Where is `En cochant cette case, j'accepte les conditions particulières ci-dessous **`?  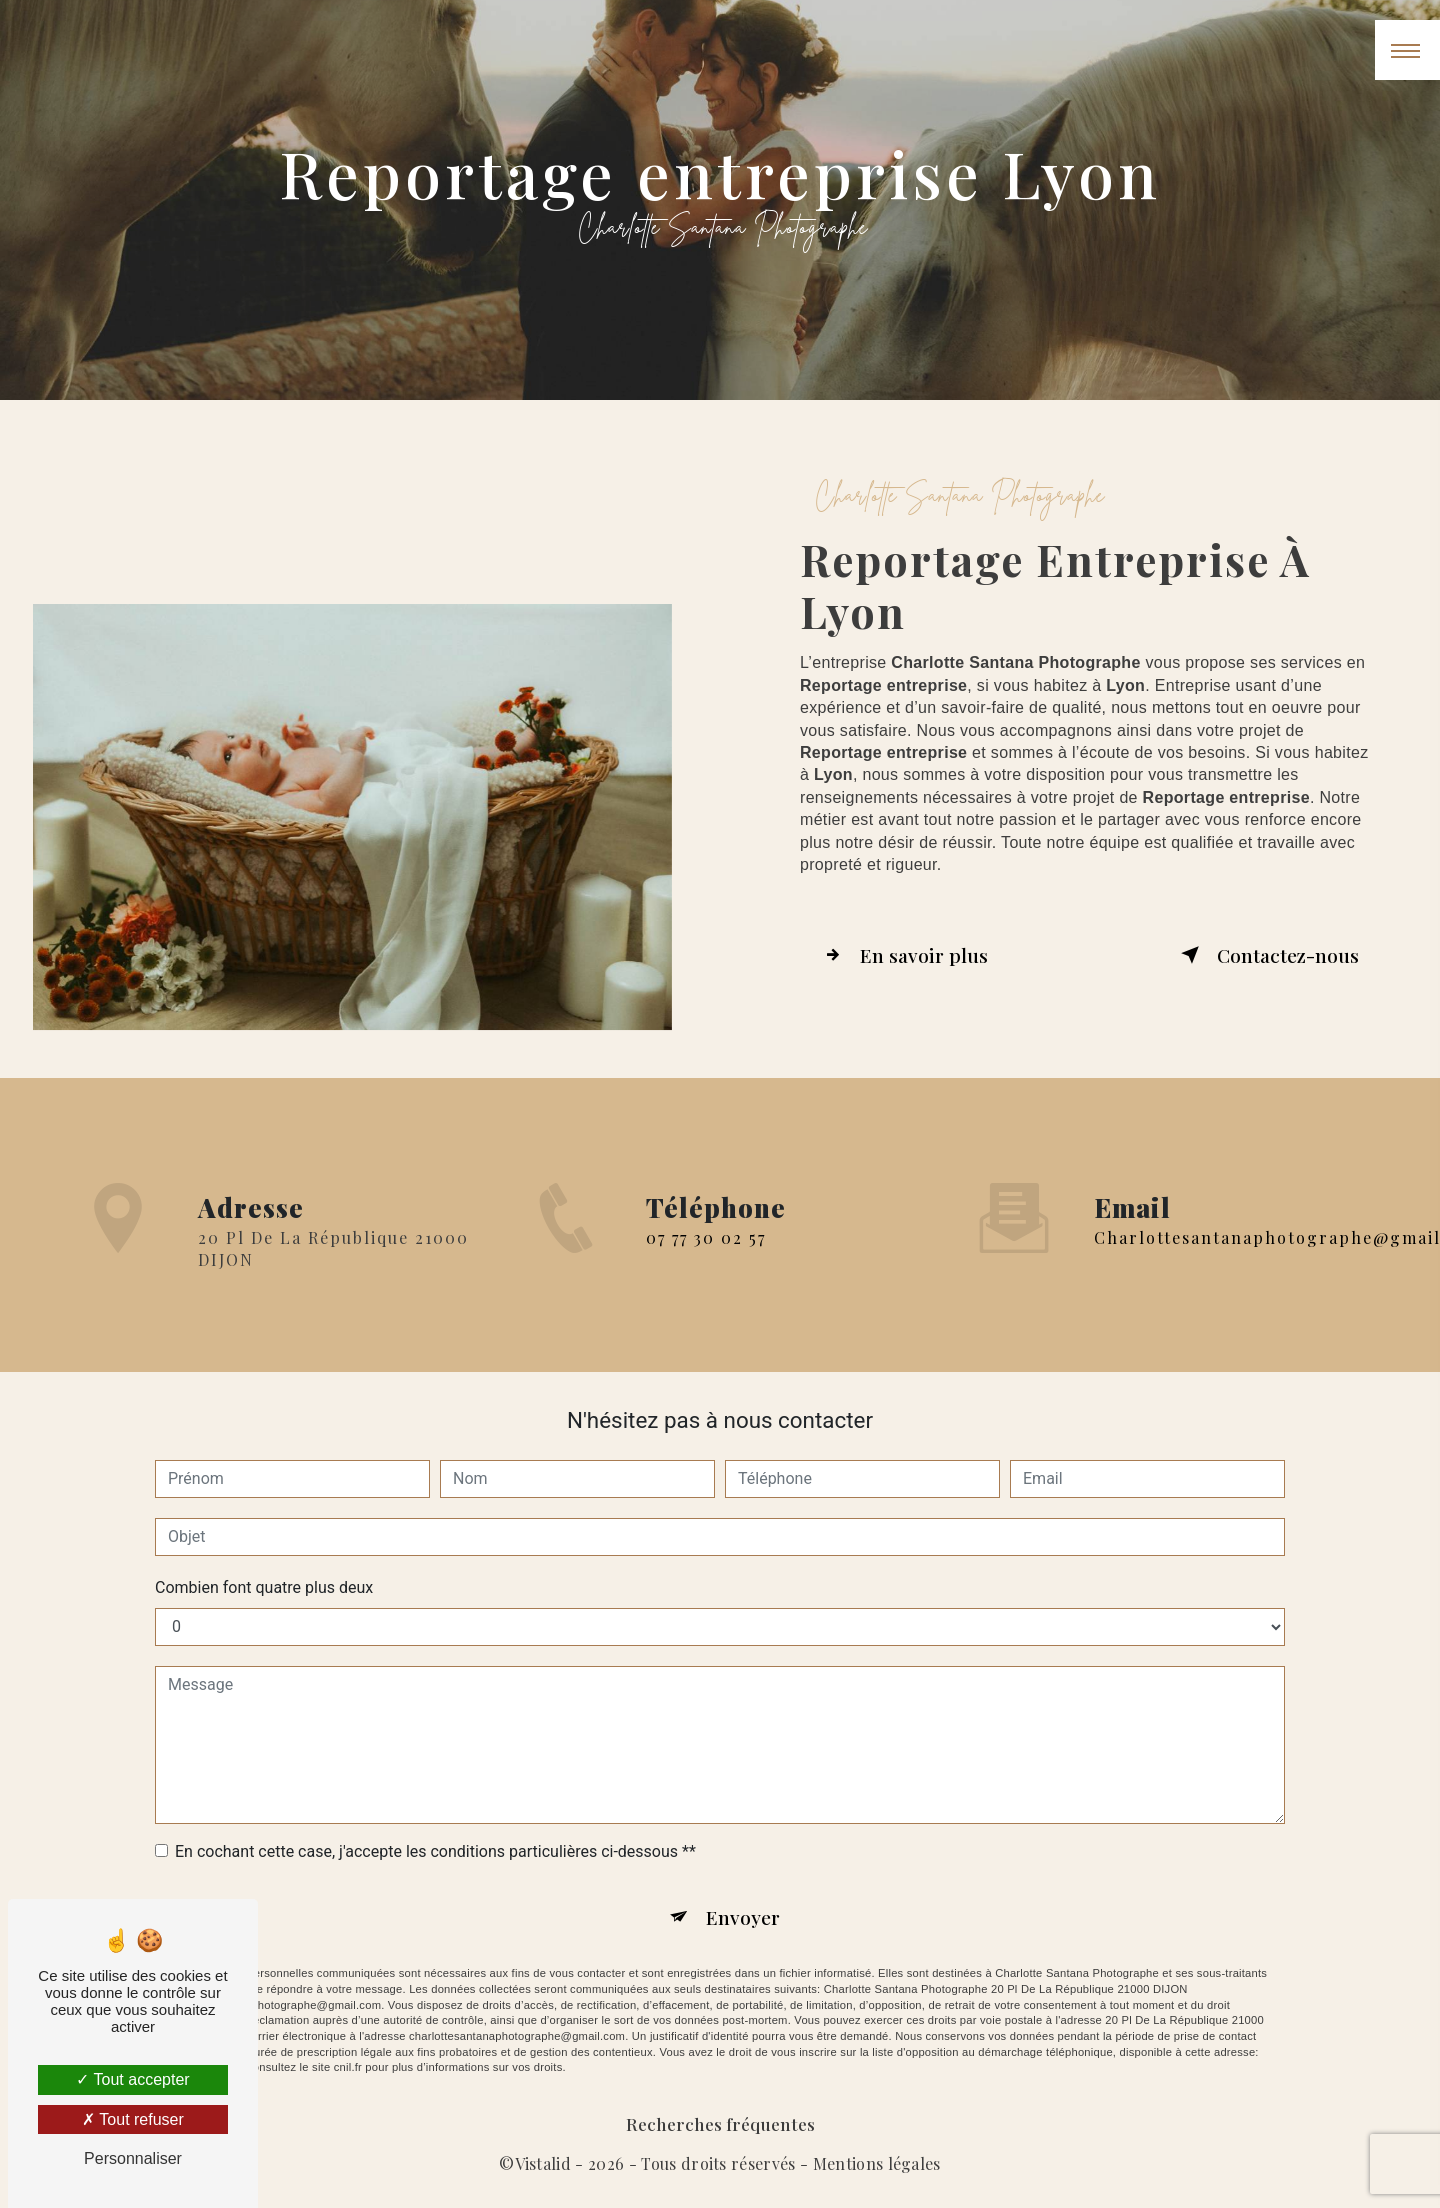
En cochant cette case, j'accepte les conditions particulières ci-dessous ** is located at coordinates (435, 1851).